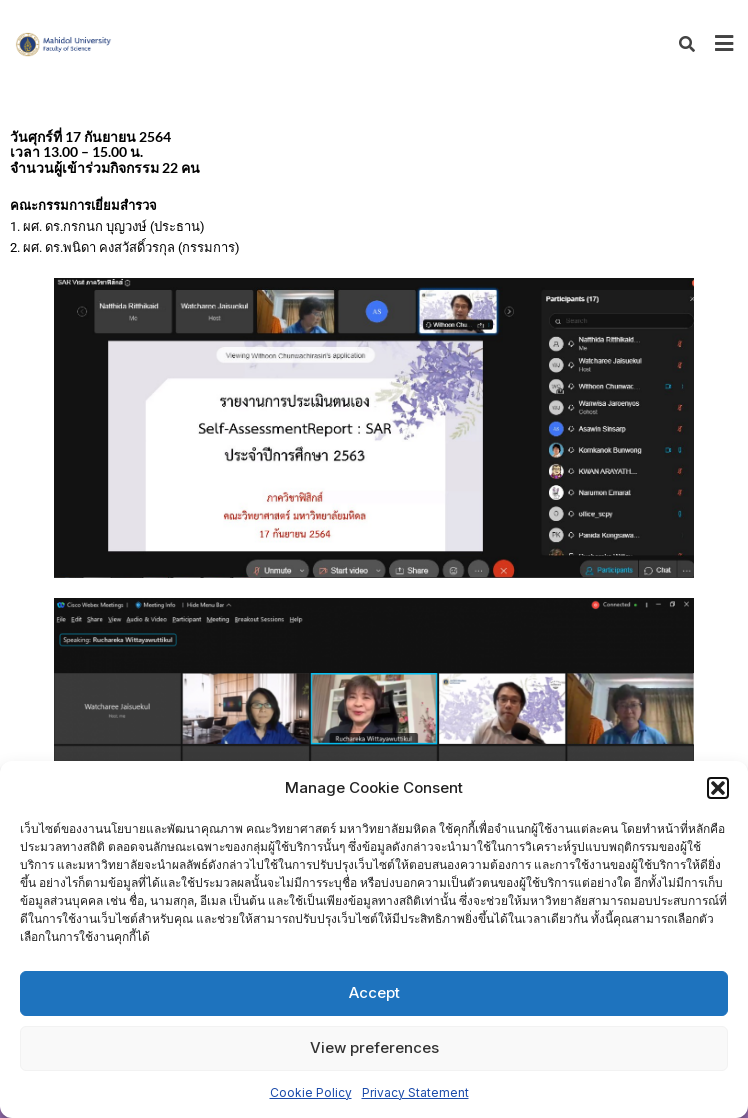 The image size is (748, 1118). Describe the element at coordinates (374, 992) in the screenshot. I see `Accept` at that location.